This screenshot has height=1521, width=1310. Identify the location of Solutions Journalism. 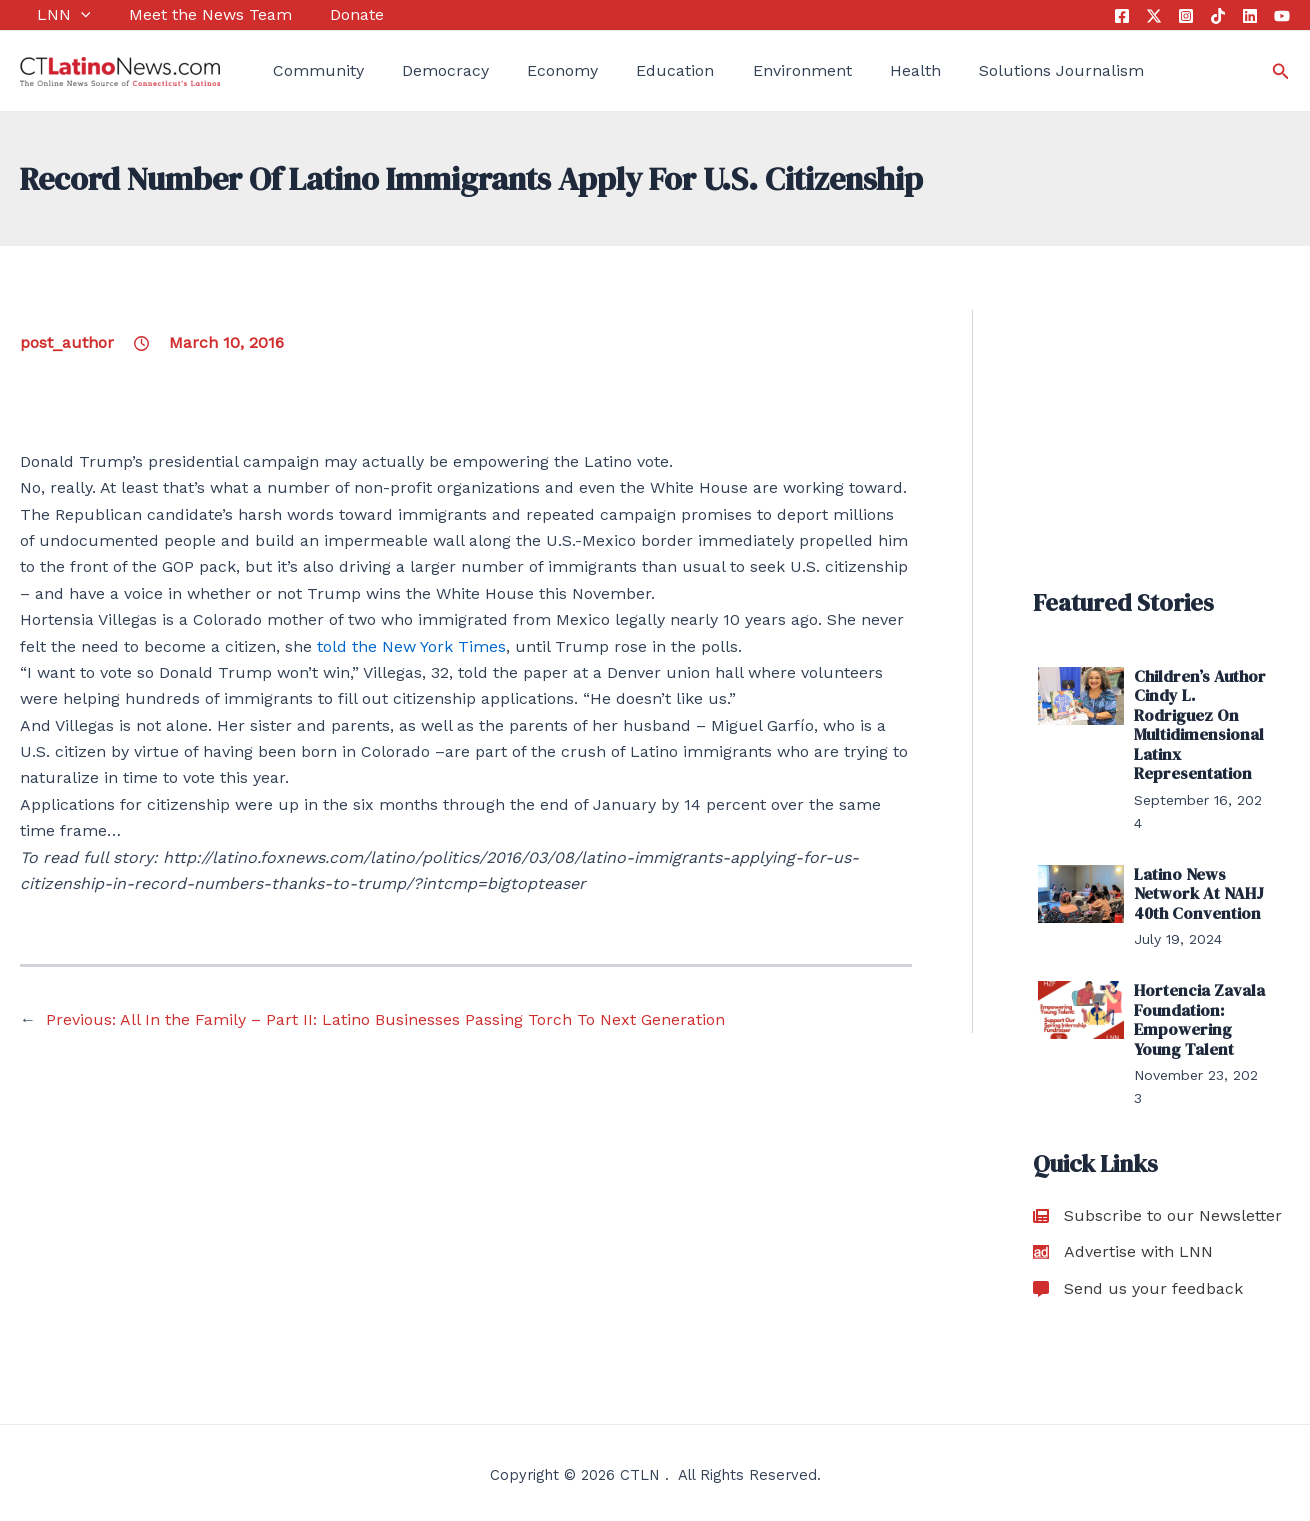
(993, 70).